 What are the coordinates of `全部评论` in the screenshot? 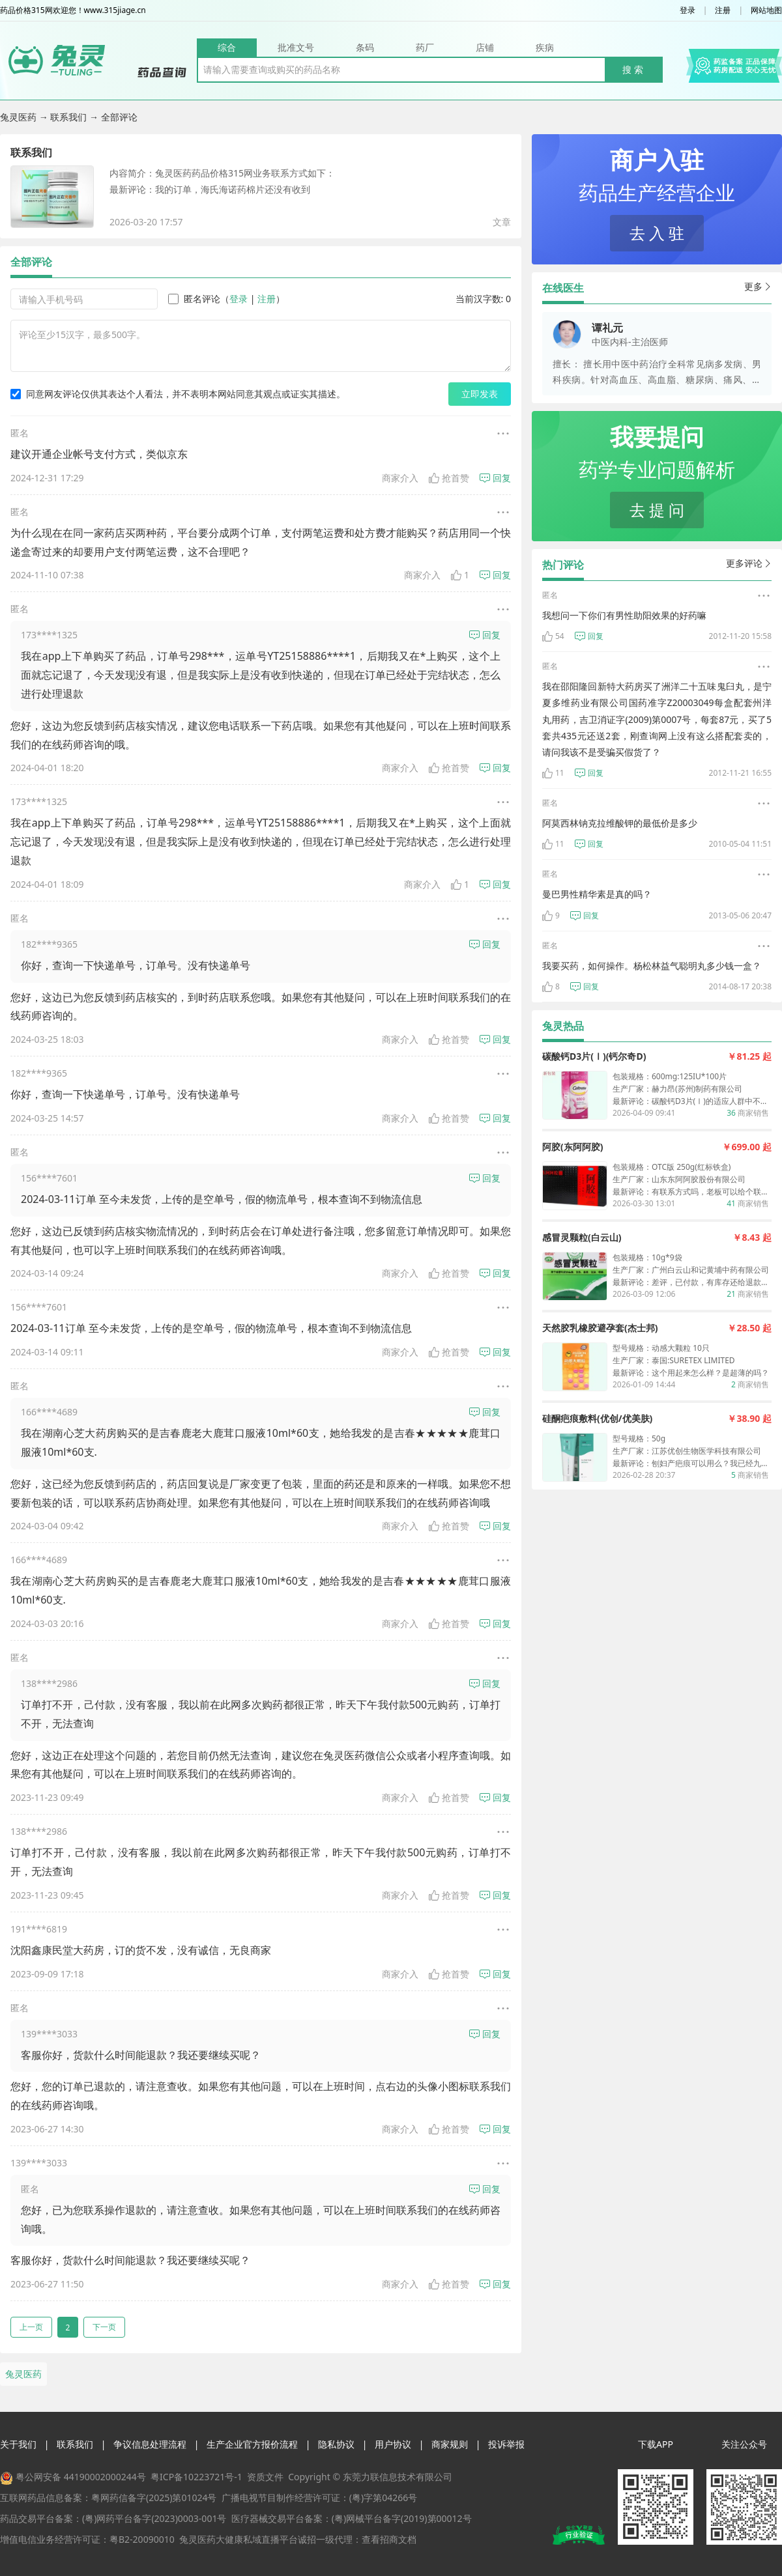 It's located at (31, 262).